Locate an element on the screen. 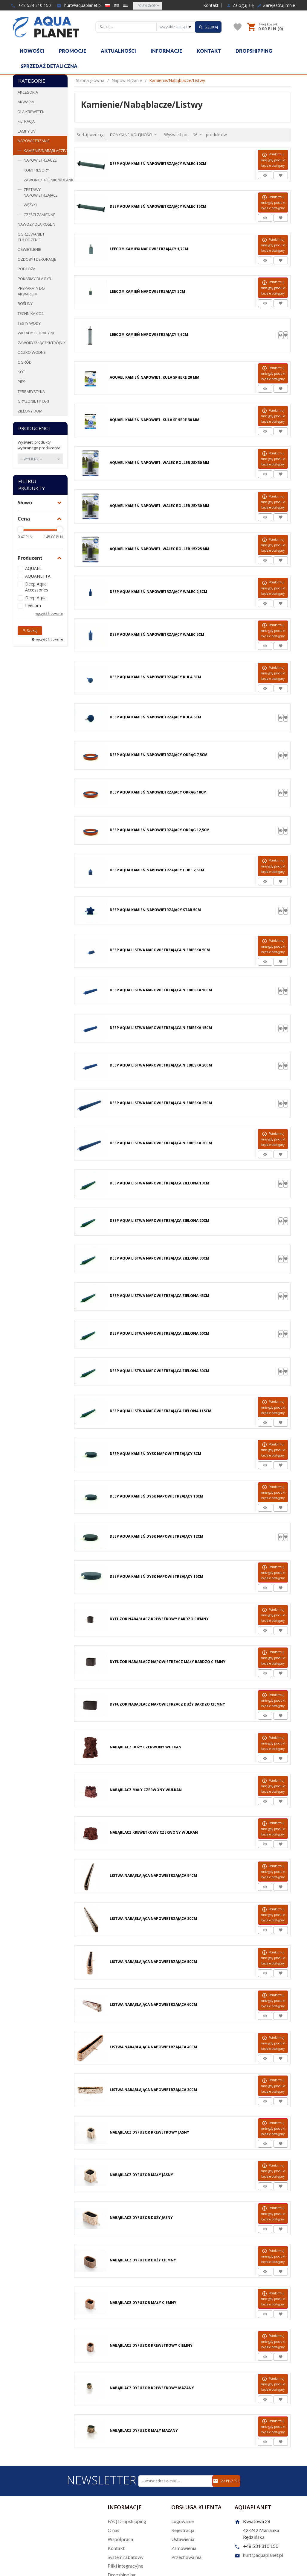 The height and width of the screenshot is (2576, 307). Deep Aqua Kamień Napowietrzający Walec 10cm is located at coordinates (158, 163).